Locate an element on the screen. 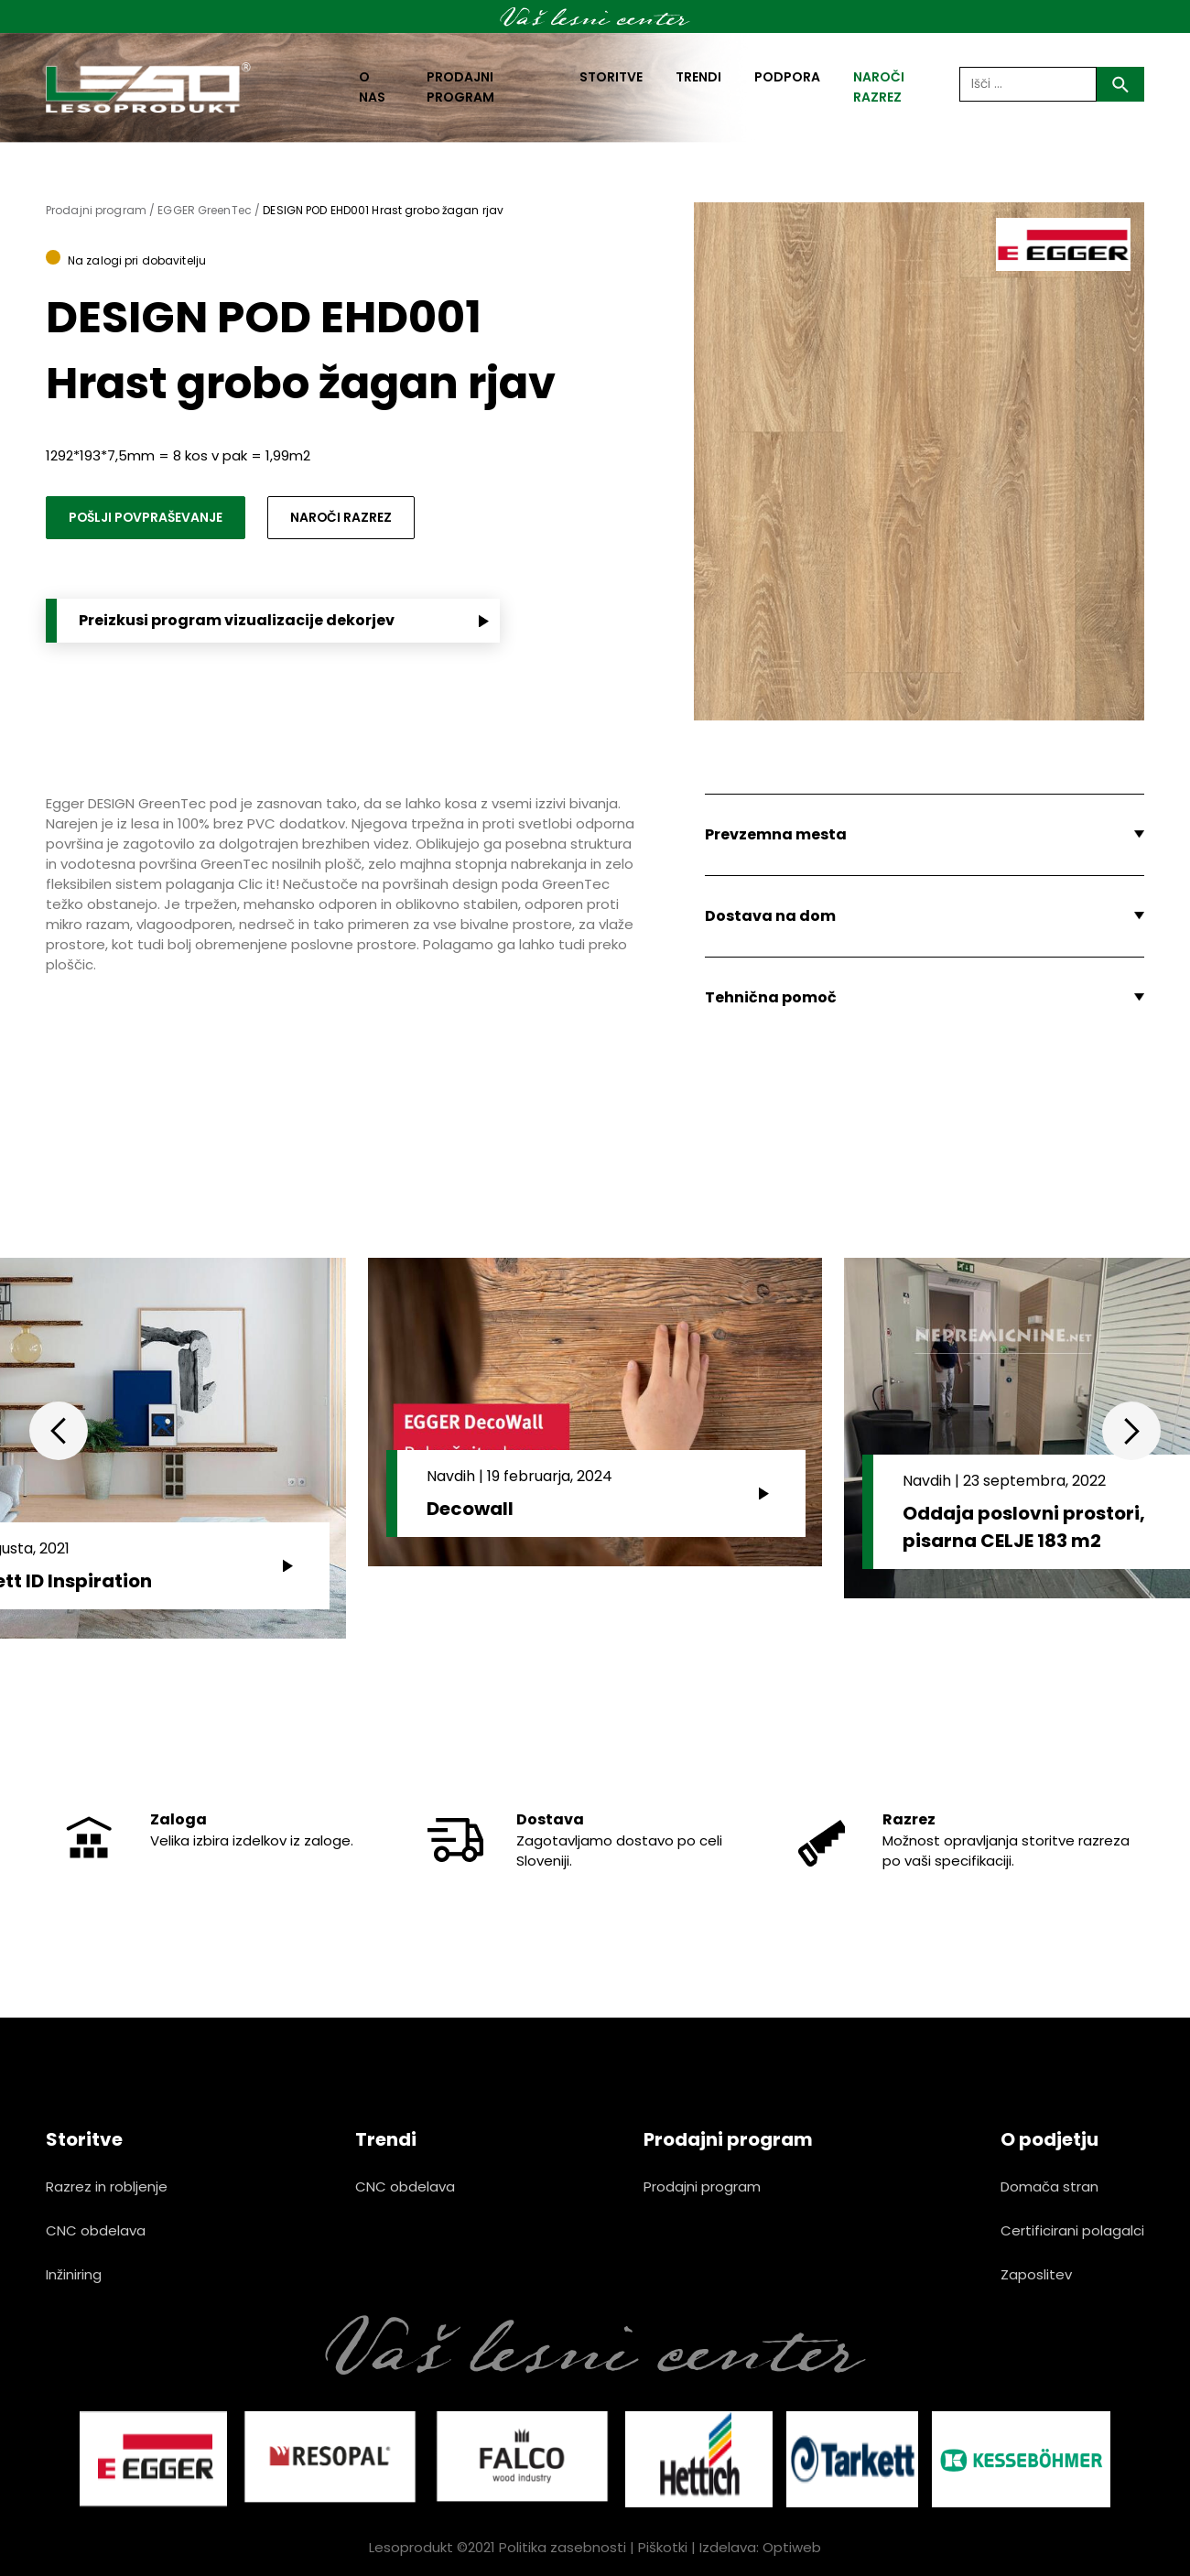 Image resolution: width=1190 pixels, height=2576 pixels. Trendi is located at coordinates (698, 77).